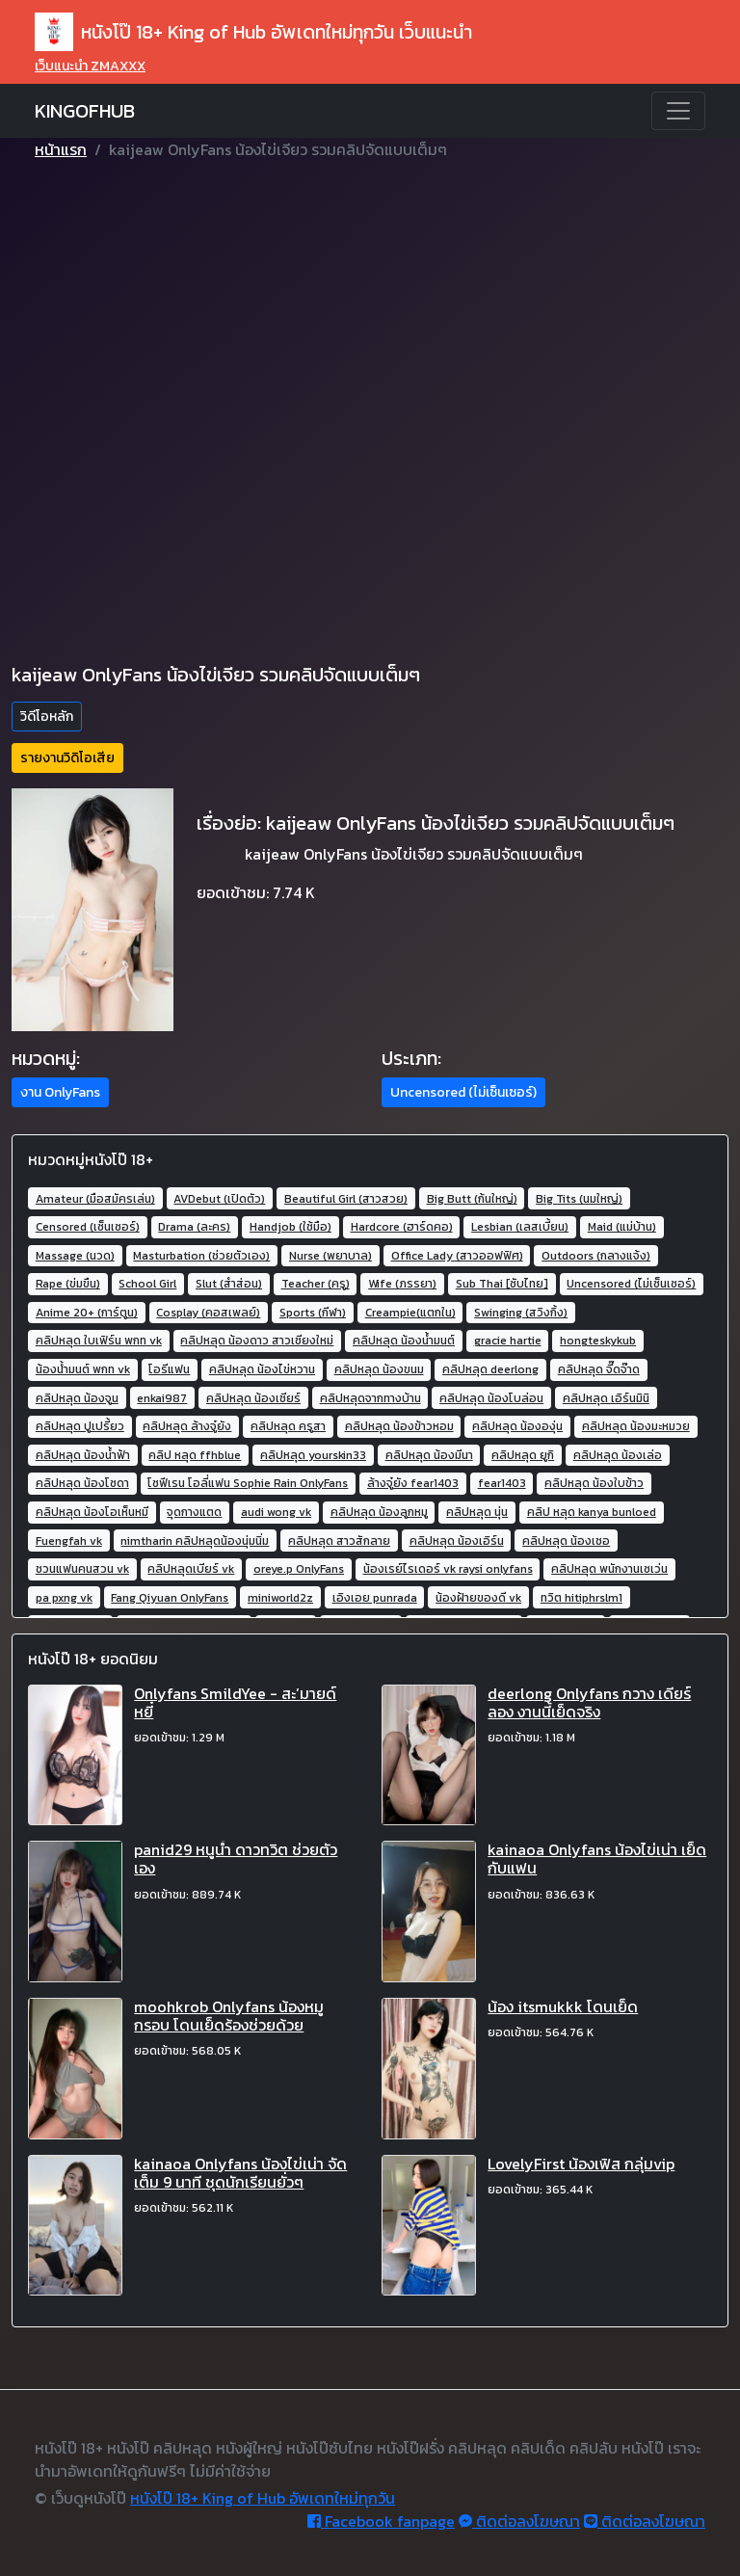  Describe the element at coordinates (463, 1092) in the screenshot. I see `Uncensored (ไม่เซ็นเซอร์) [button]` at that location.